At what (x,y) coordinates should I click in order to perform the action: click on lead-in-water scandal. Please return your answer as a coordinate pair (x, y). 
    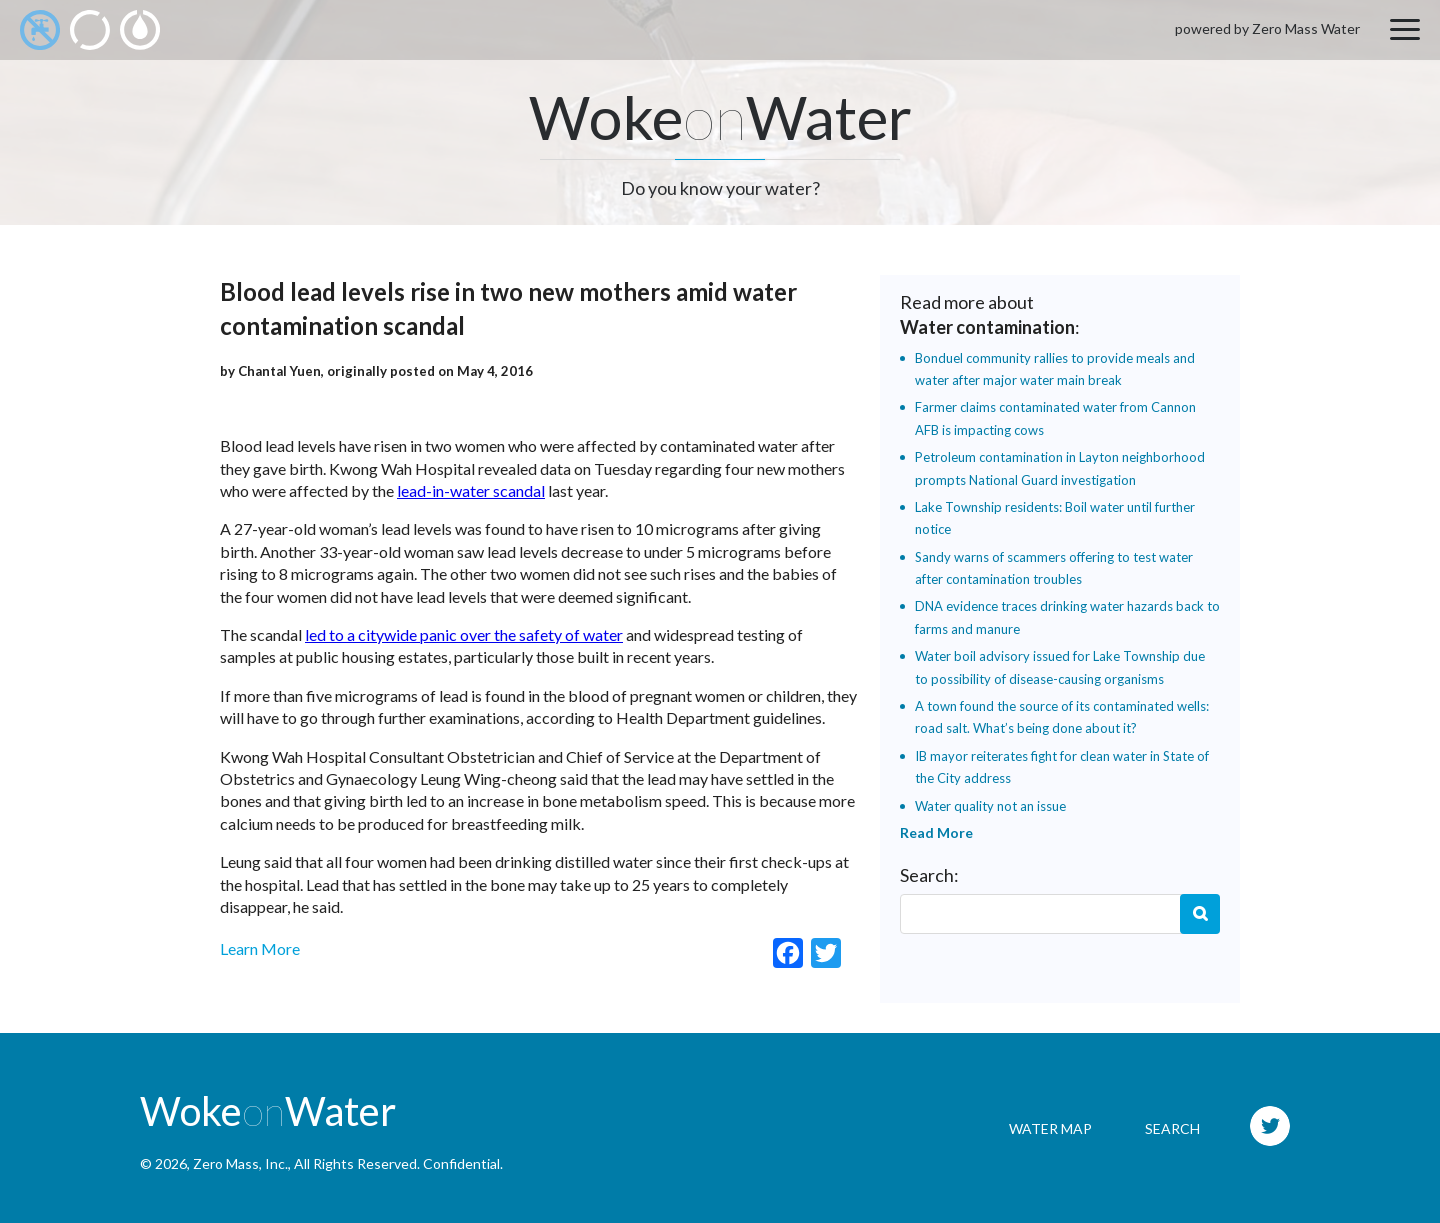
    Looking at the image, I should click on (471, 490).